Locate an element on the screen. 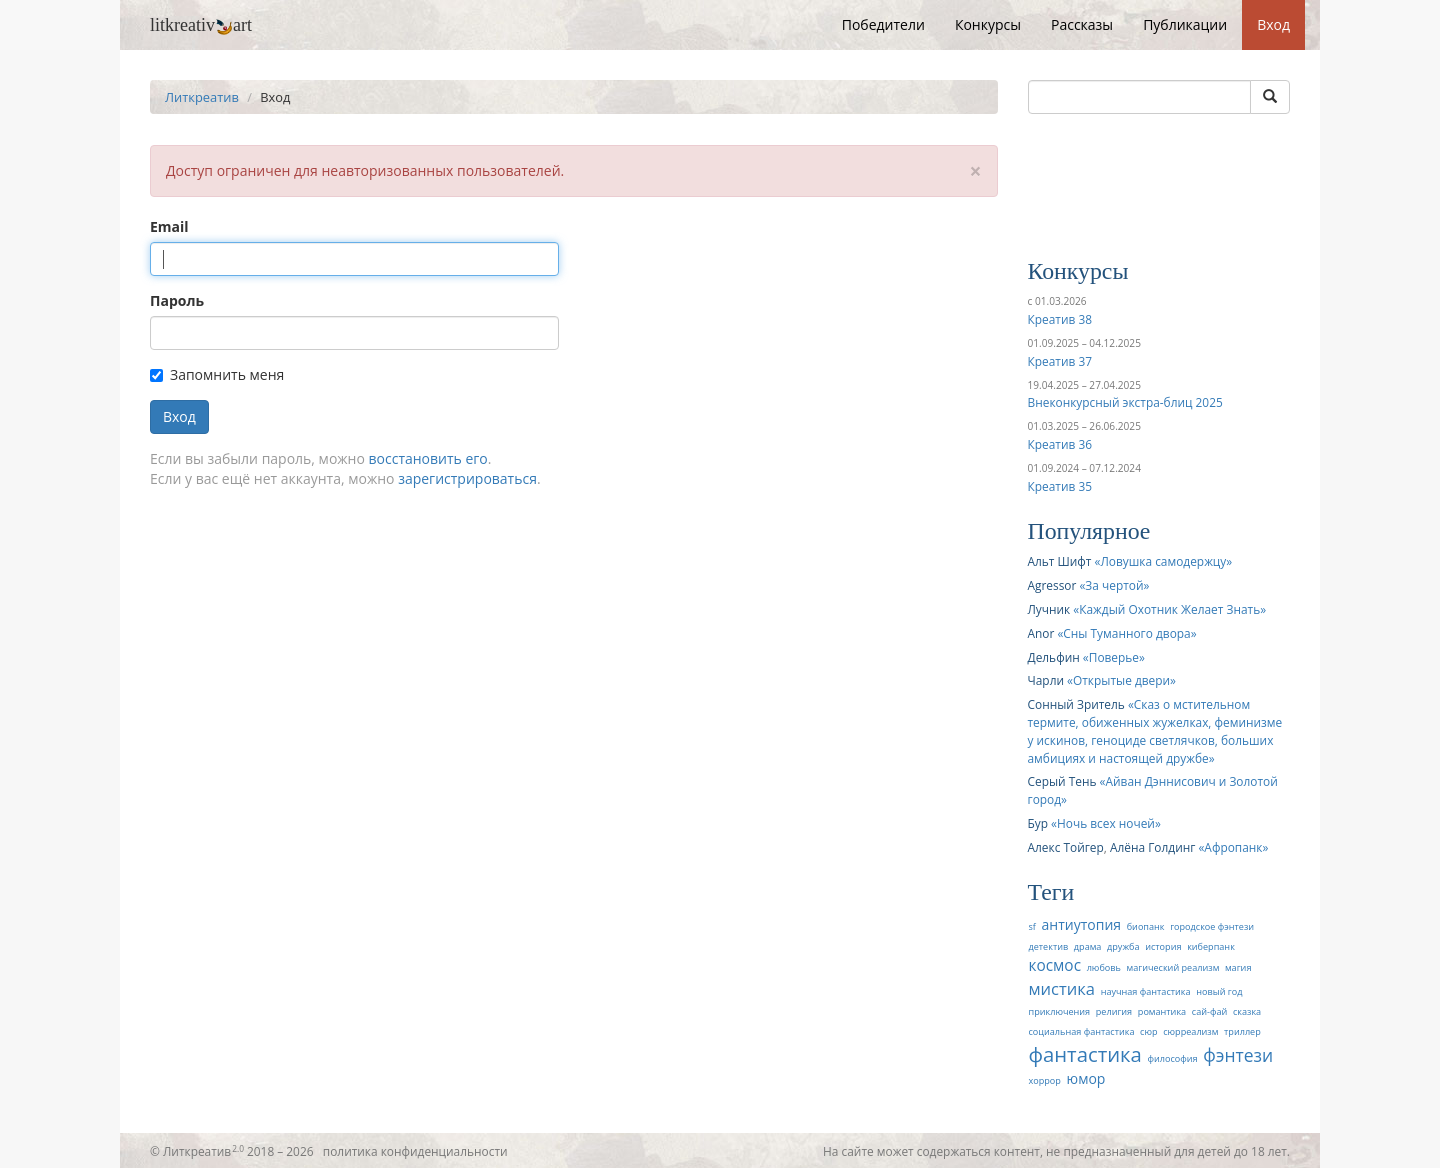 The image size is (1440, 1168). Лучник is located at coordinates (1049, 609).